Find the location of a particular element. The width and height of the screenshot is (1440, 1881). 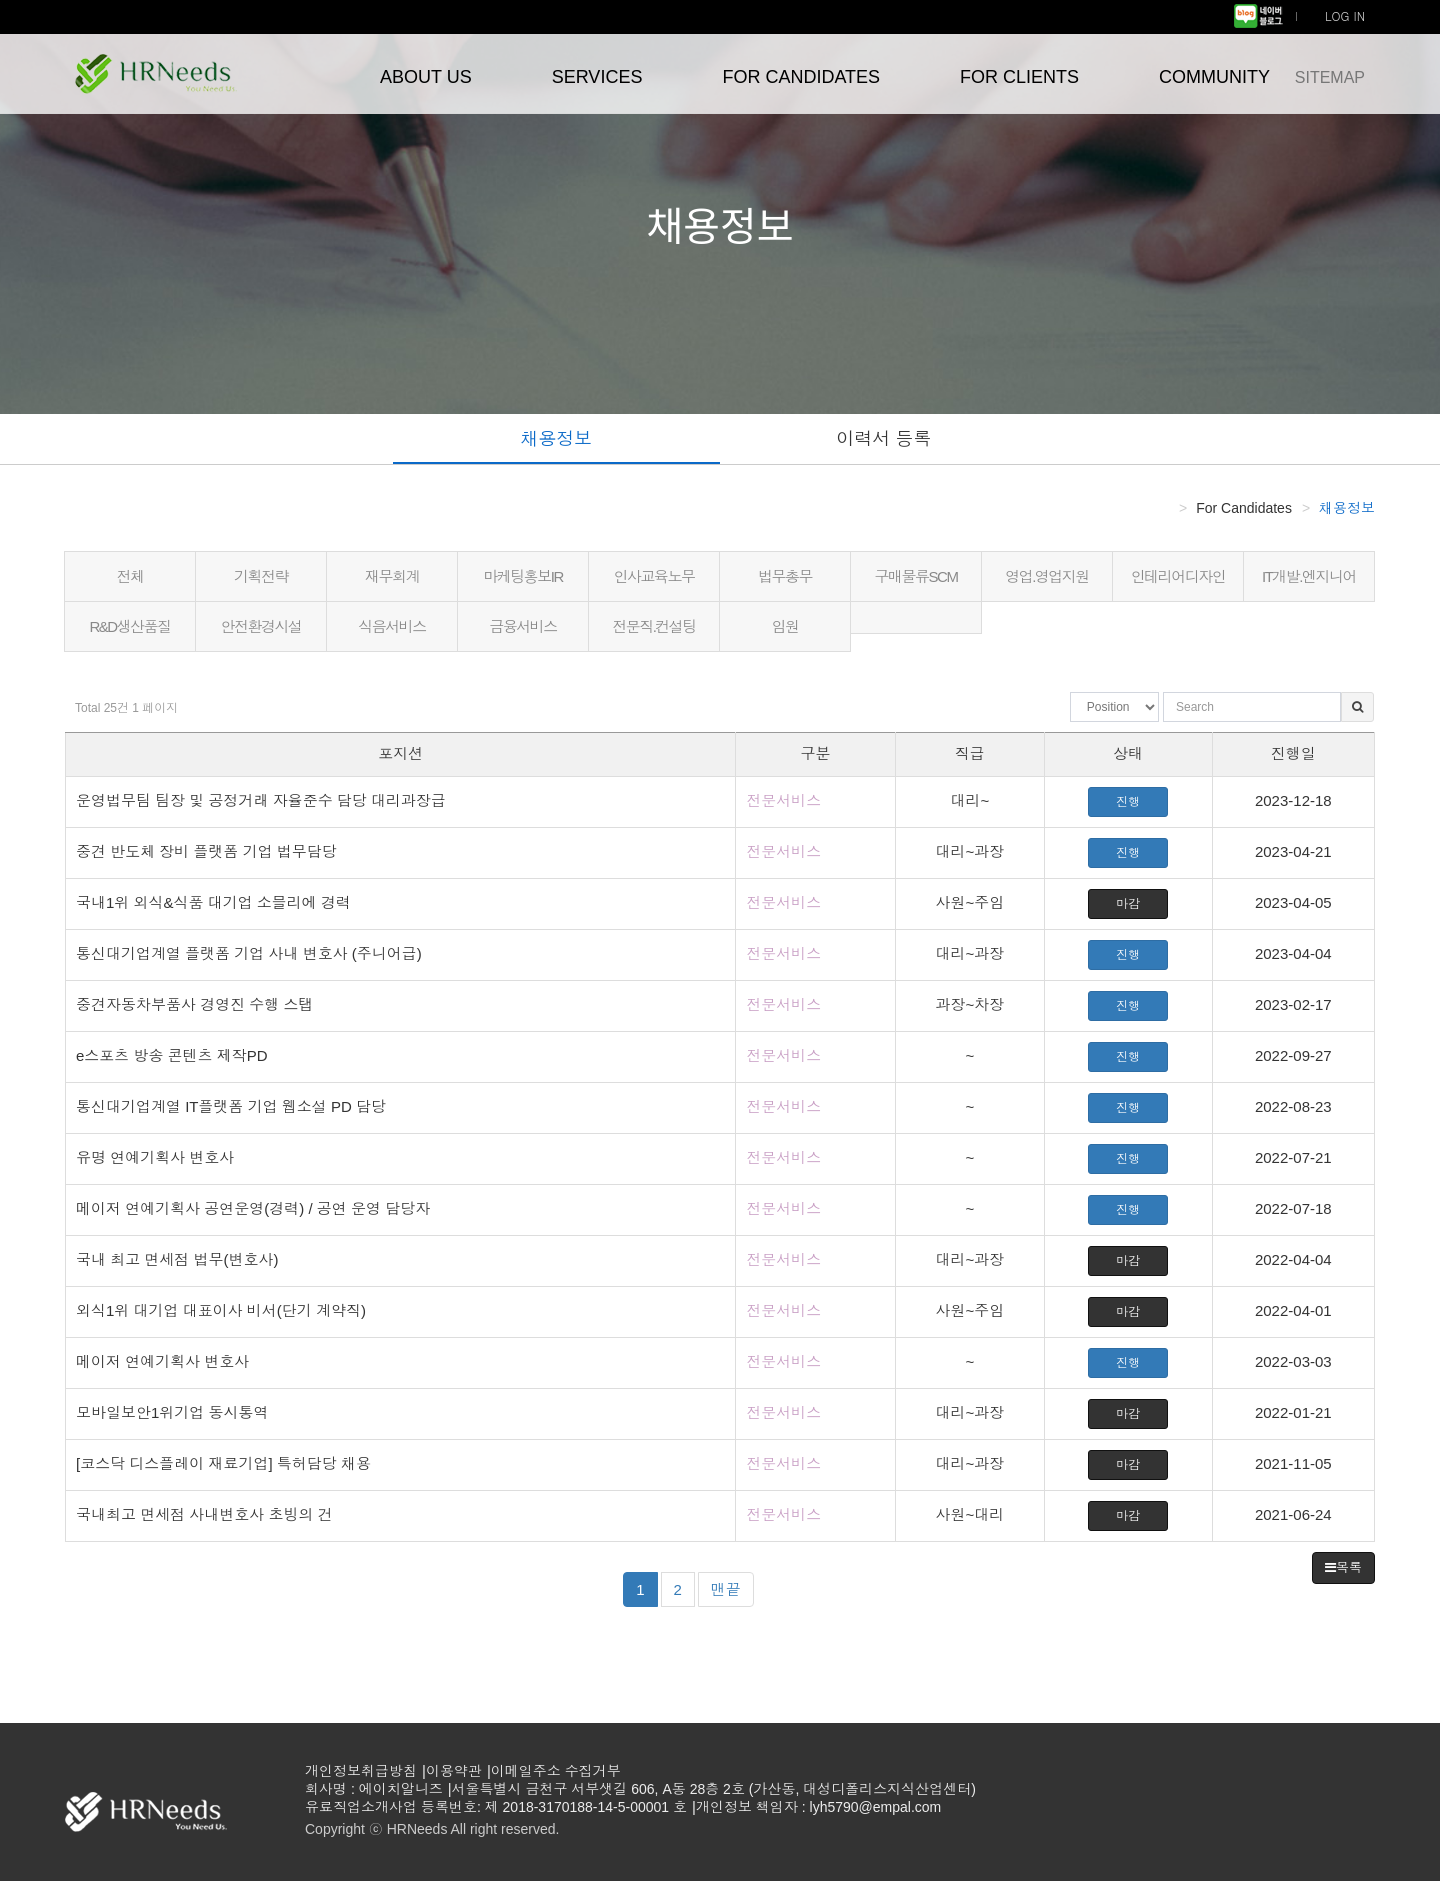

LOG IN is located at coordinates (1345, 15).